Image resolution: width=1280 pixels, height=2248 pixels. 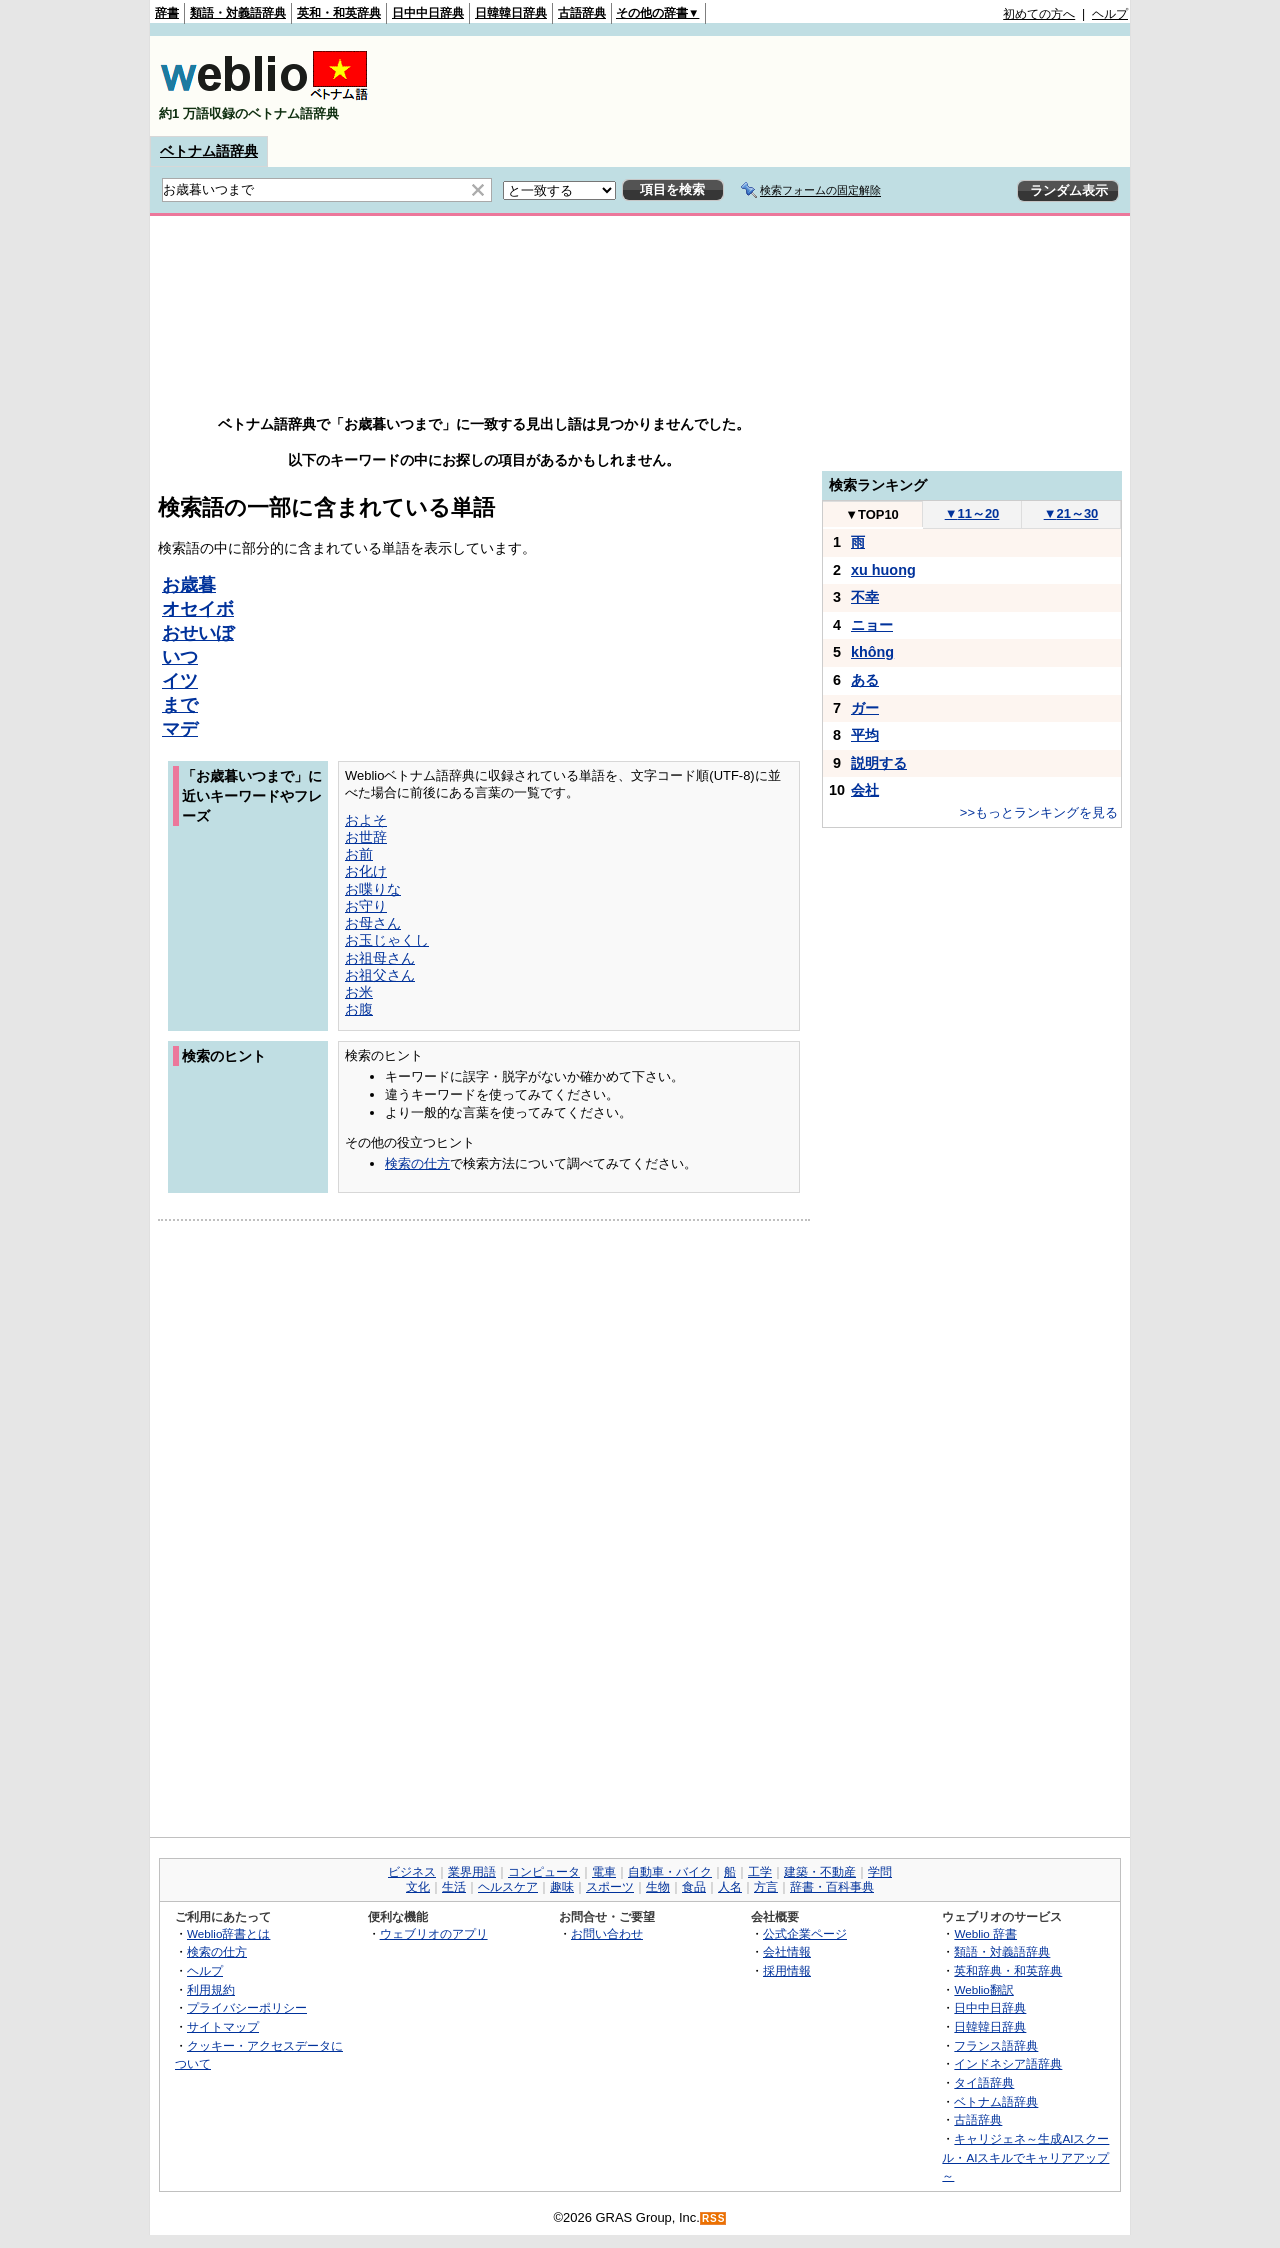 What do you see at coordinates (1025, 2157) in the screenshot?
I see `キャリジェネ～生成AIスクール・AIスキルでキャリアアップ～` at bounding box center [1025, 2157].